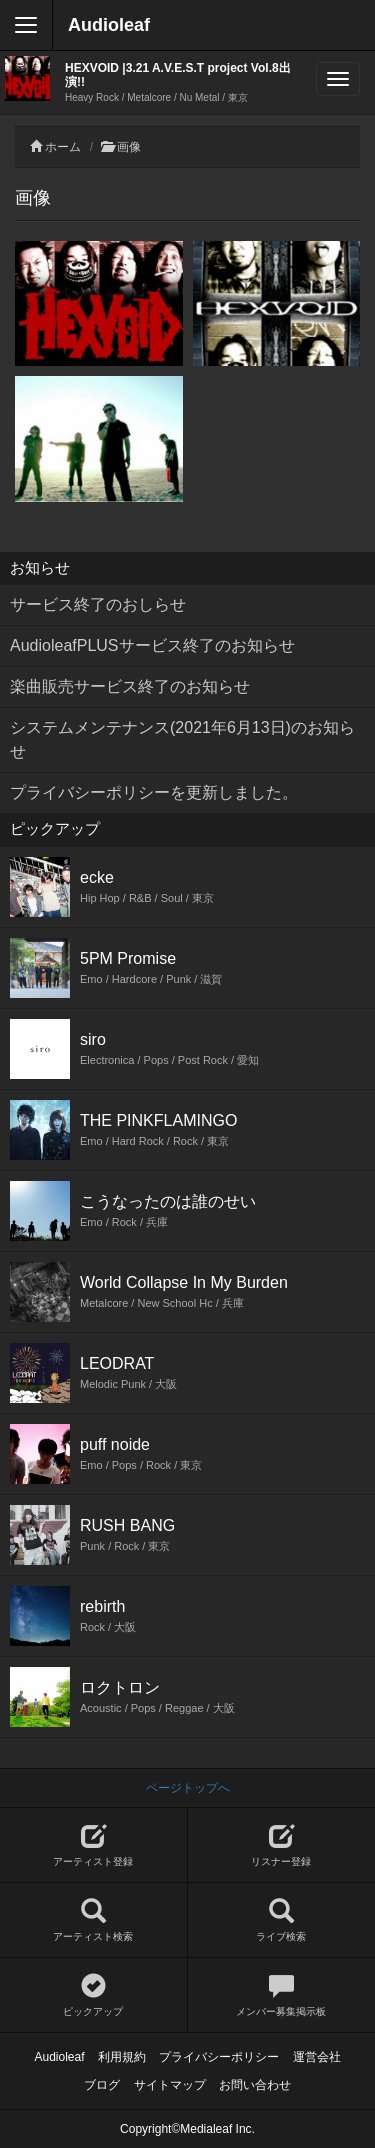  What do you see at coordinates (282, 1995) in the screenshot?
I see `メンバー募集掲示板` at bounding box center [282, 1995].